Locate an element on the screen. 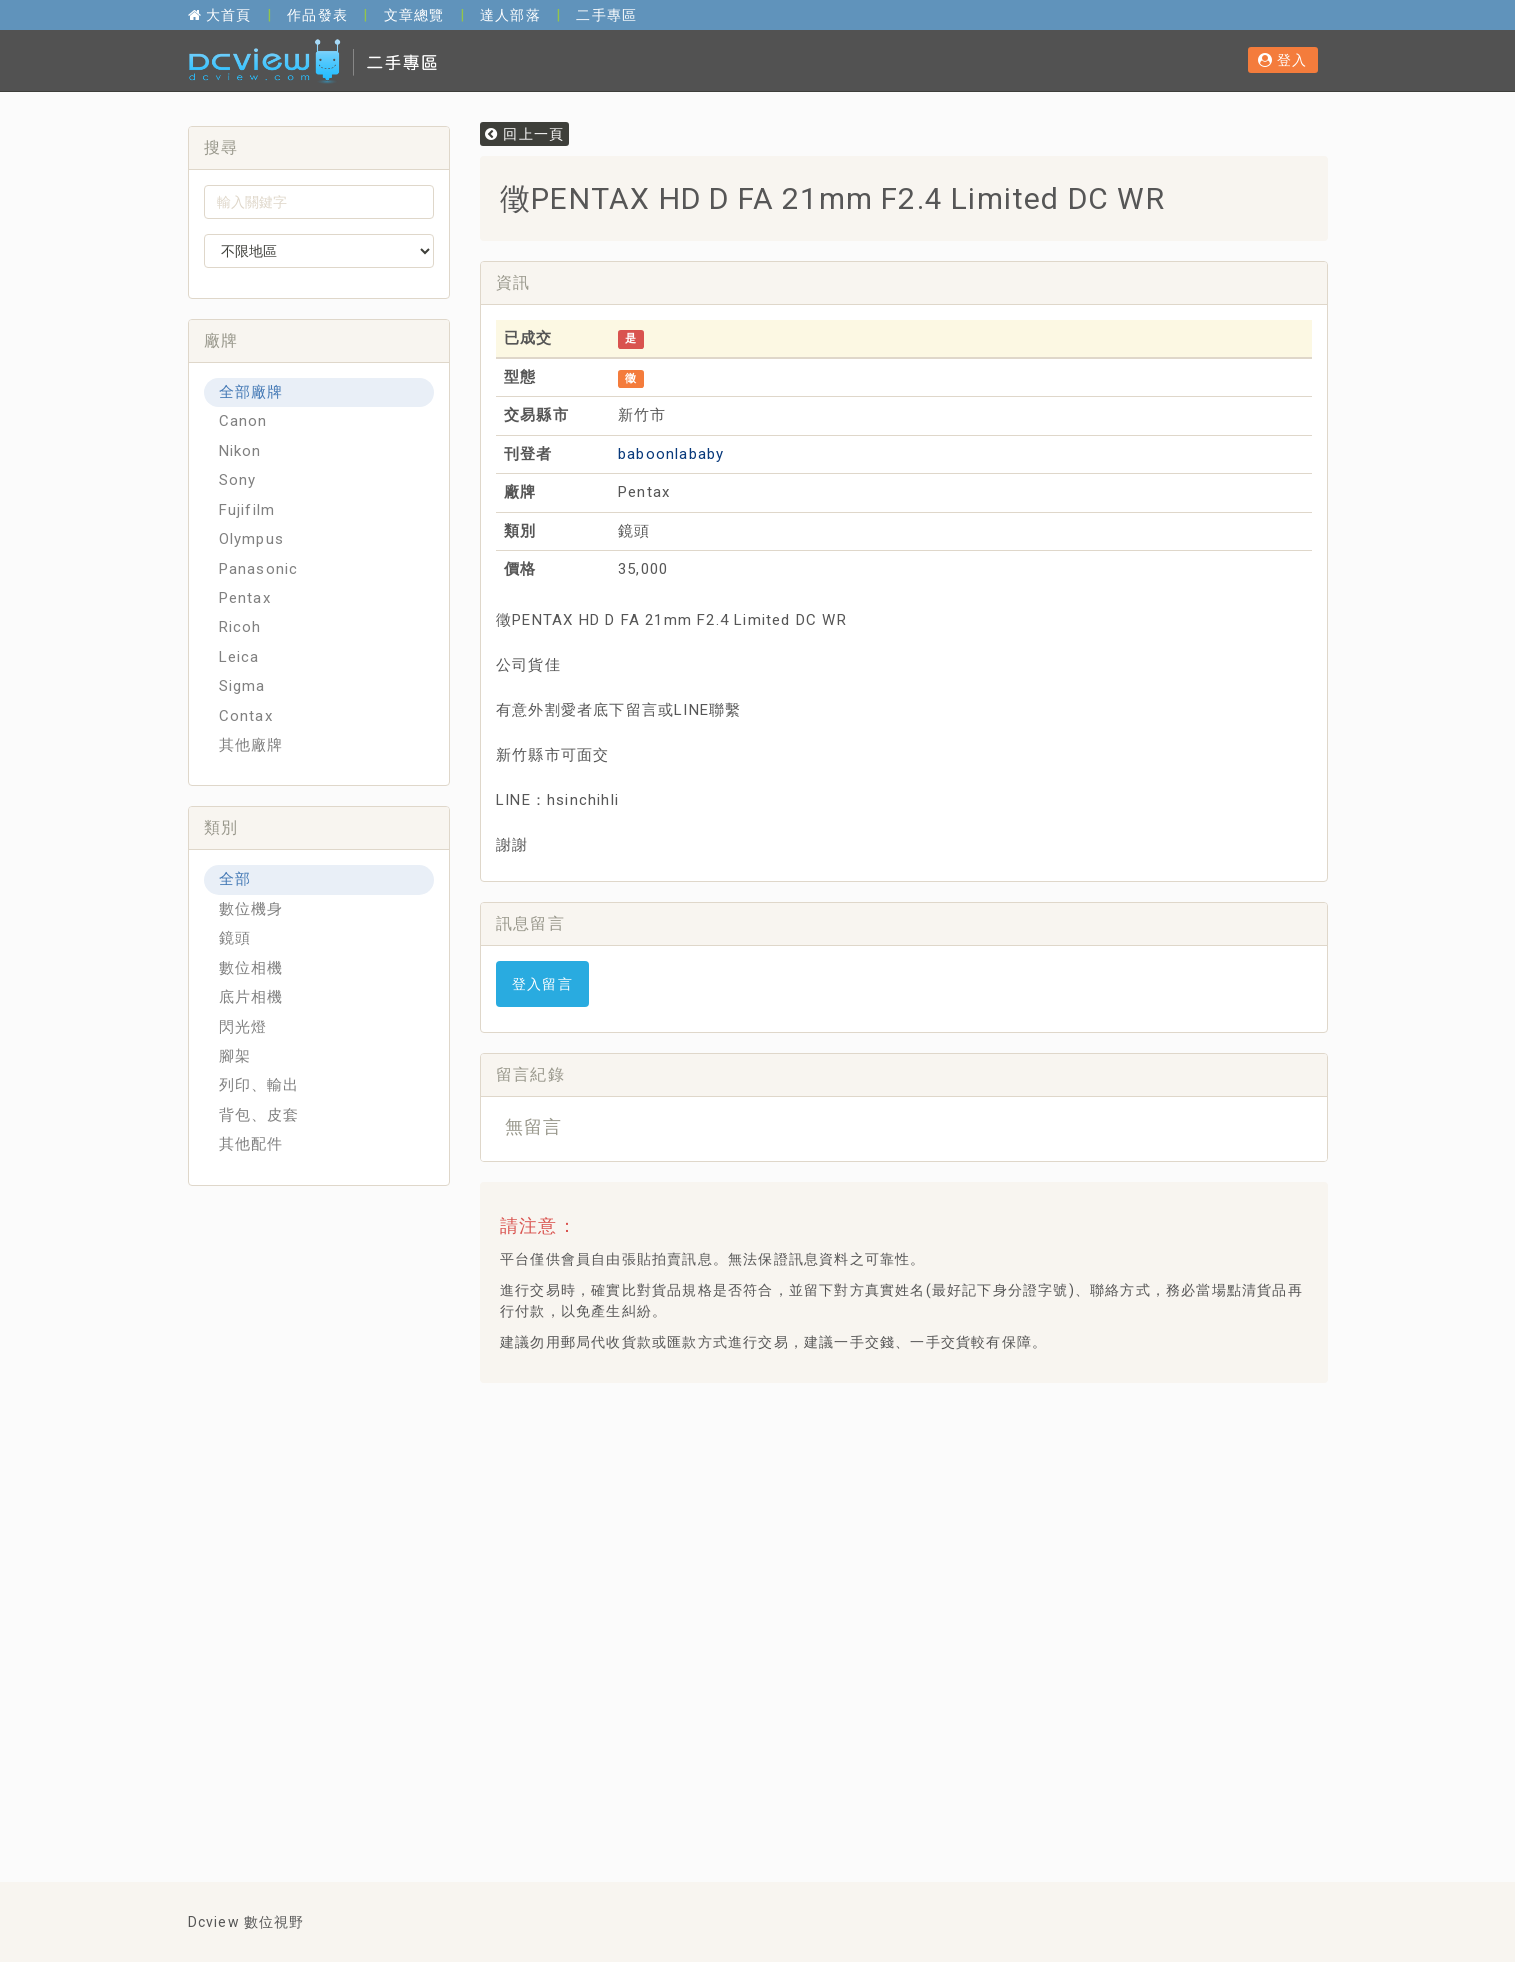  底片相機 is located at coordinates (251, 997).